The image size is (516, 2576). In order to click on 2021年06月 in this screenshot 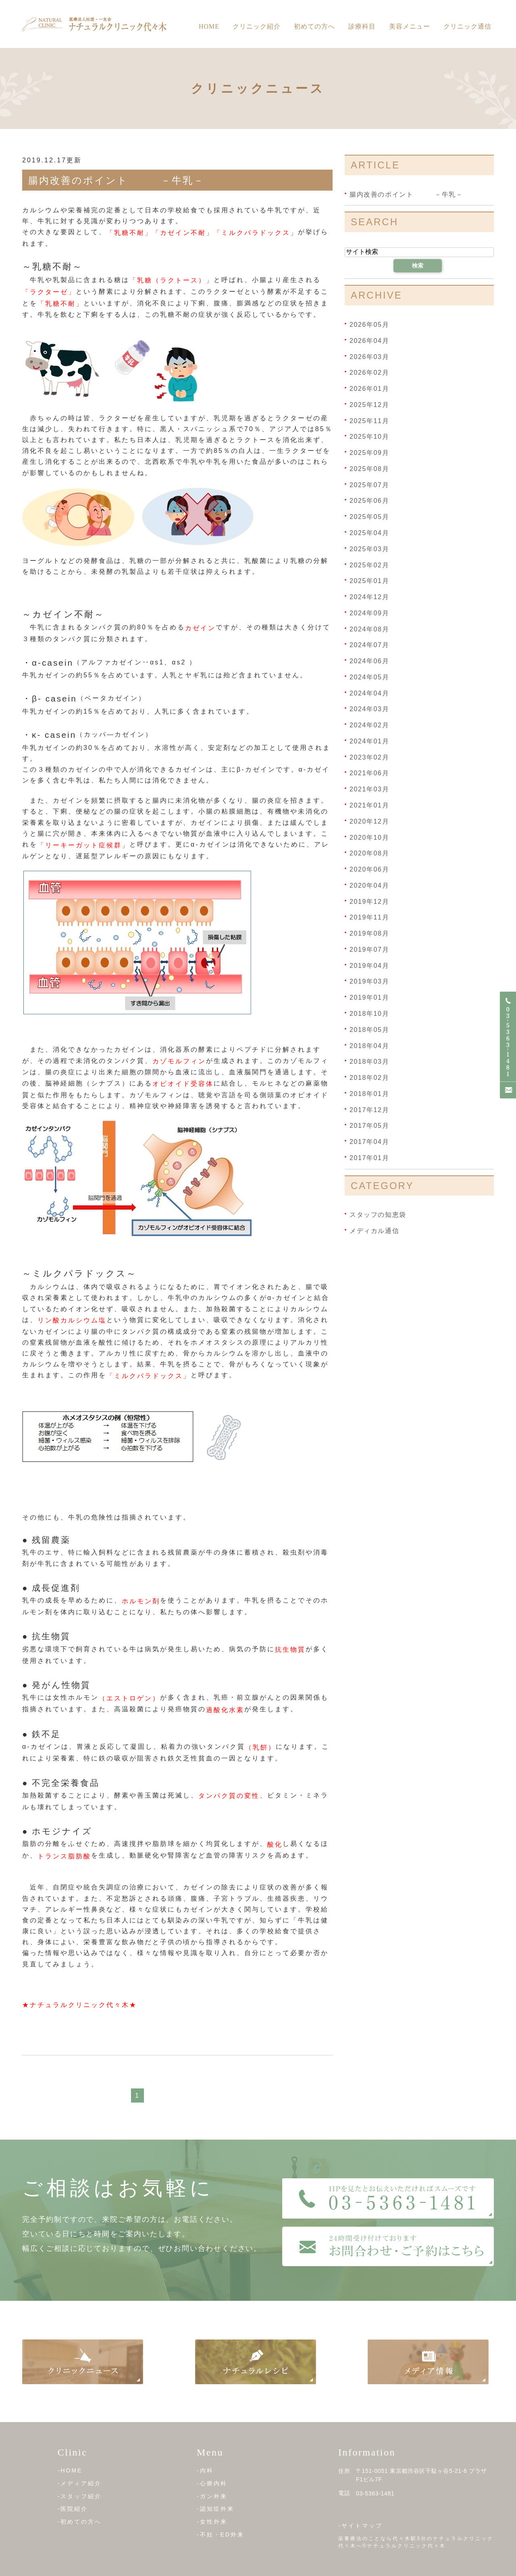, I will do `click(369, 773)`.